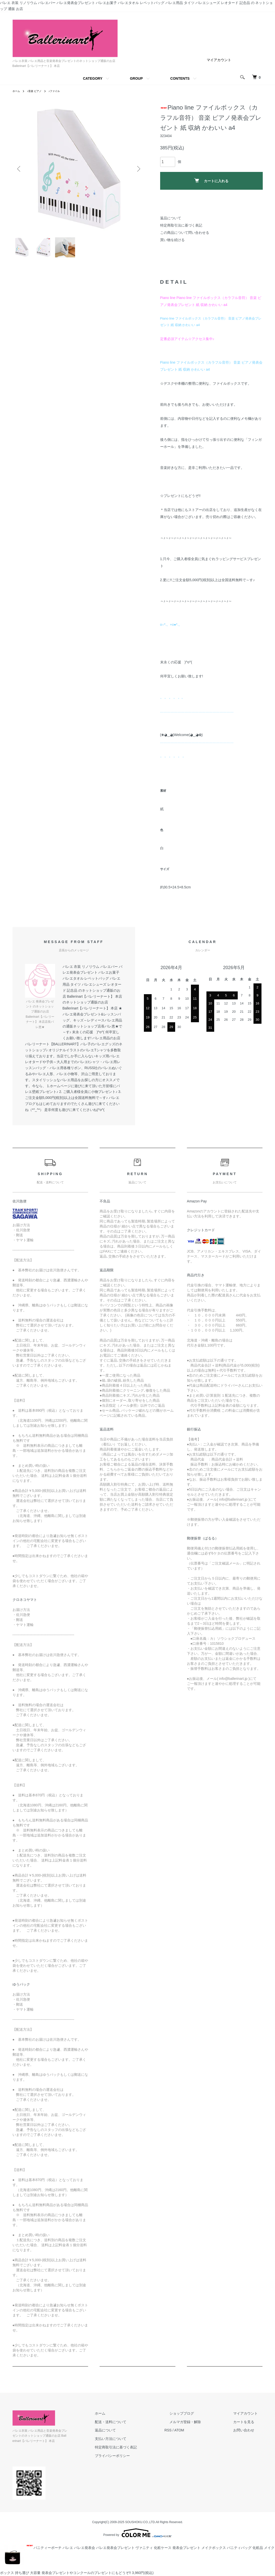  I want to click on Previous, so click(20, 169).